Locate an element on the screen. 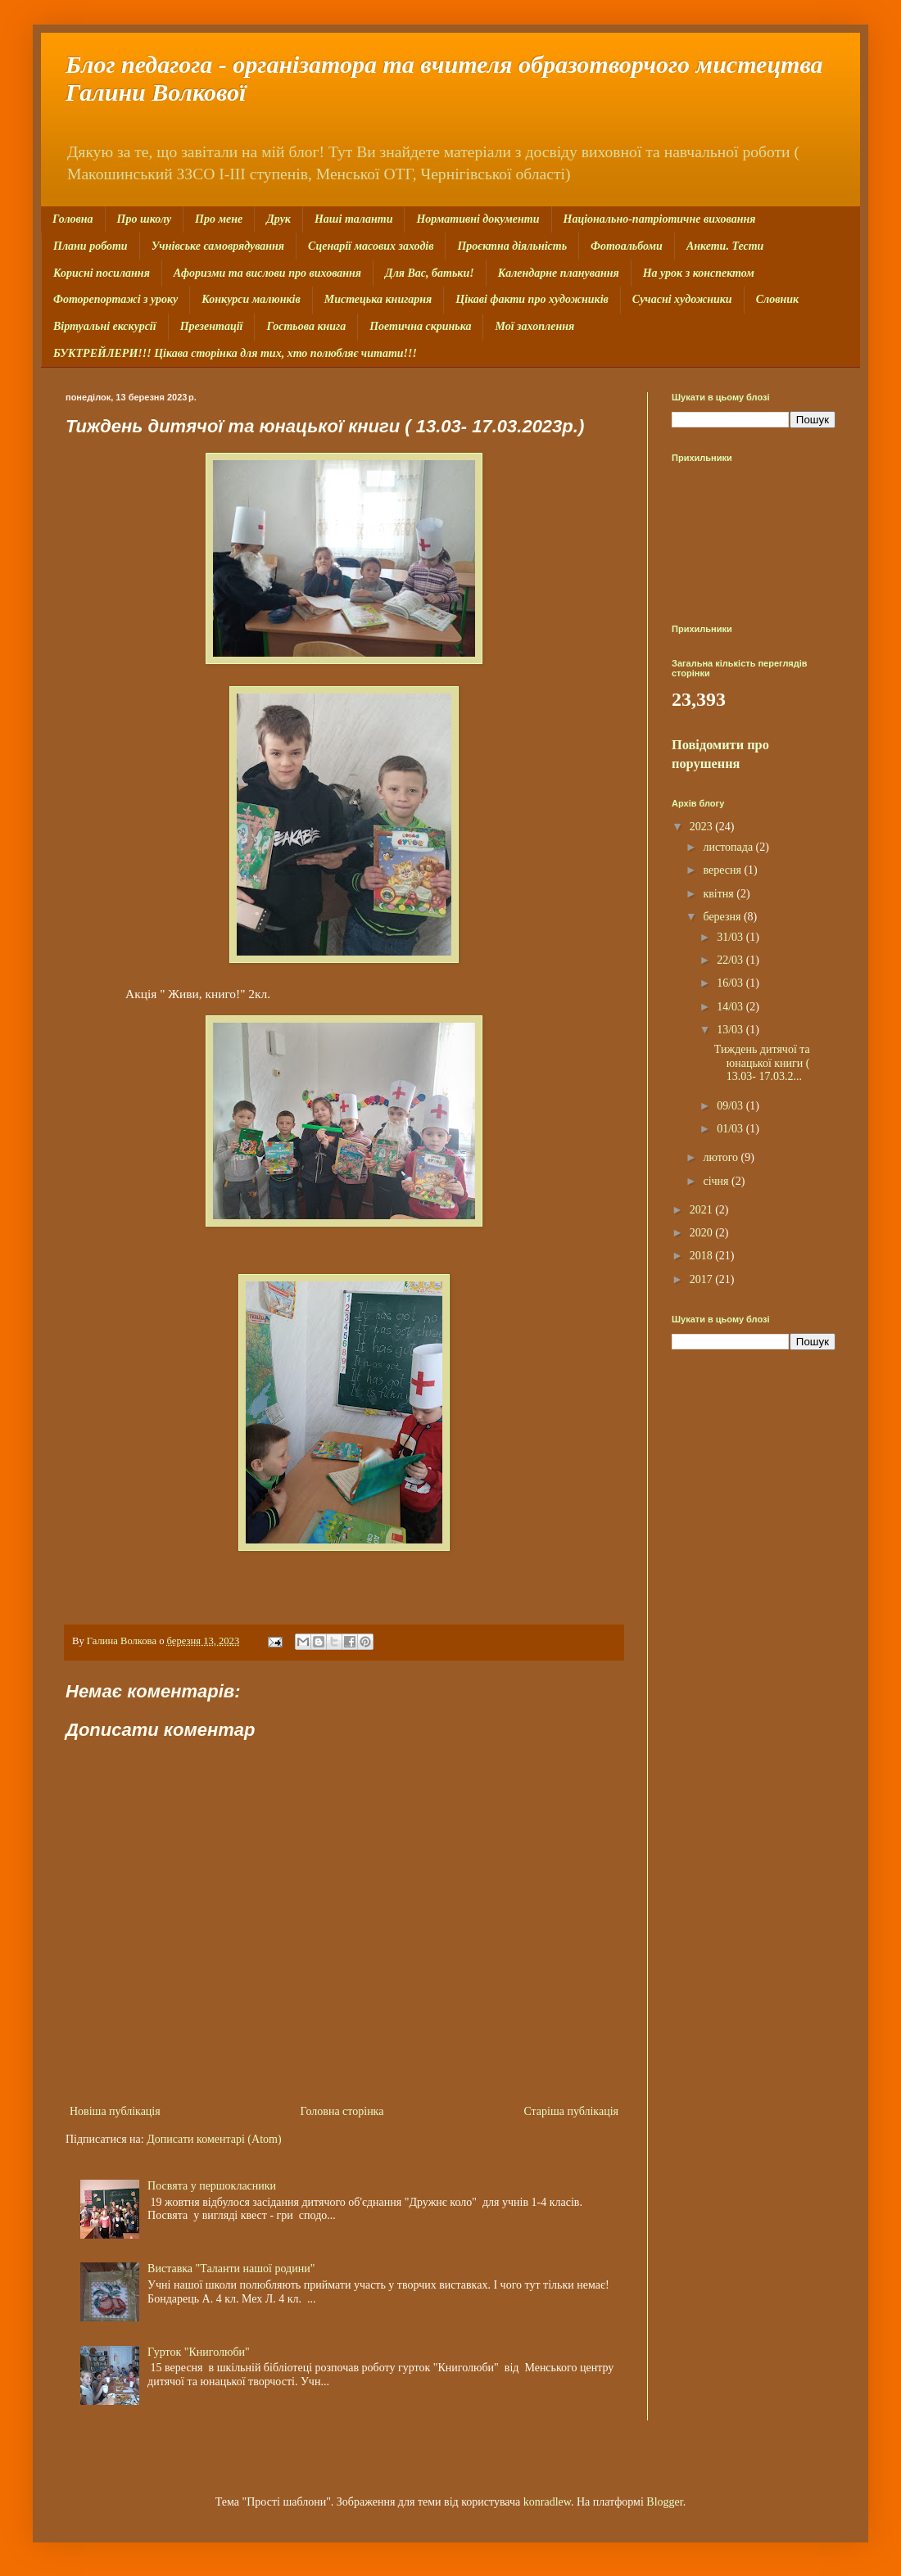 The image size is (901, 2576). Гостьова книга is located at coordinates (306, 326).